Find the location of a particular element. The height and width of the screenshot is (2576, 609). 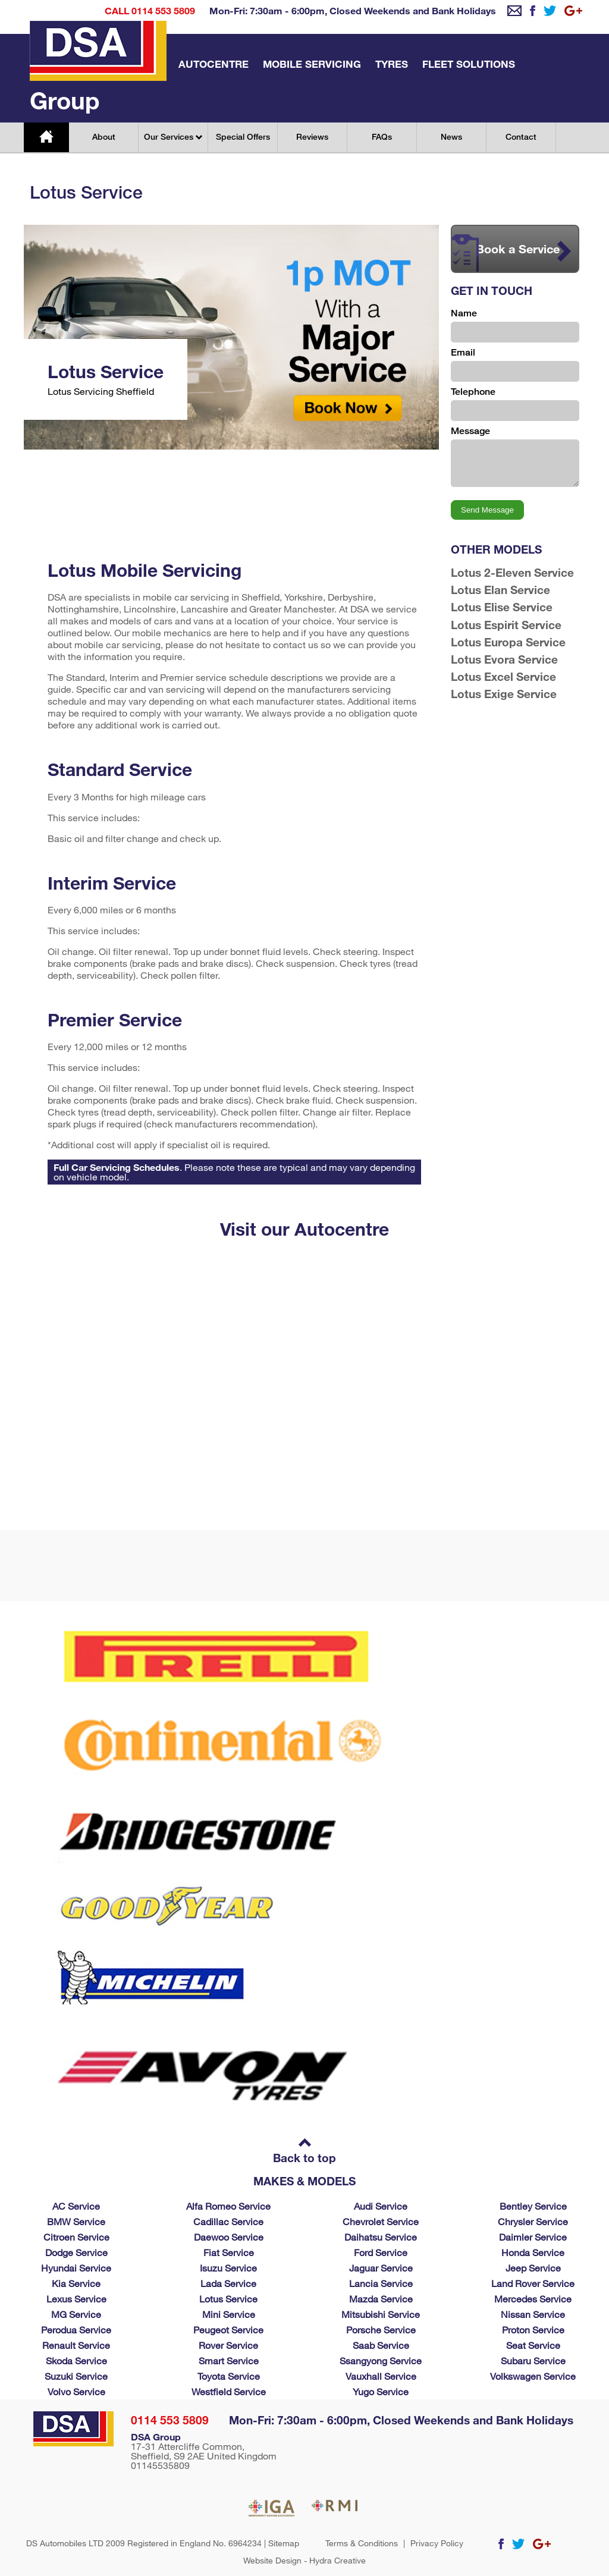

Email is located at coordinates (463, 352).